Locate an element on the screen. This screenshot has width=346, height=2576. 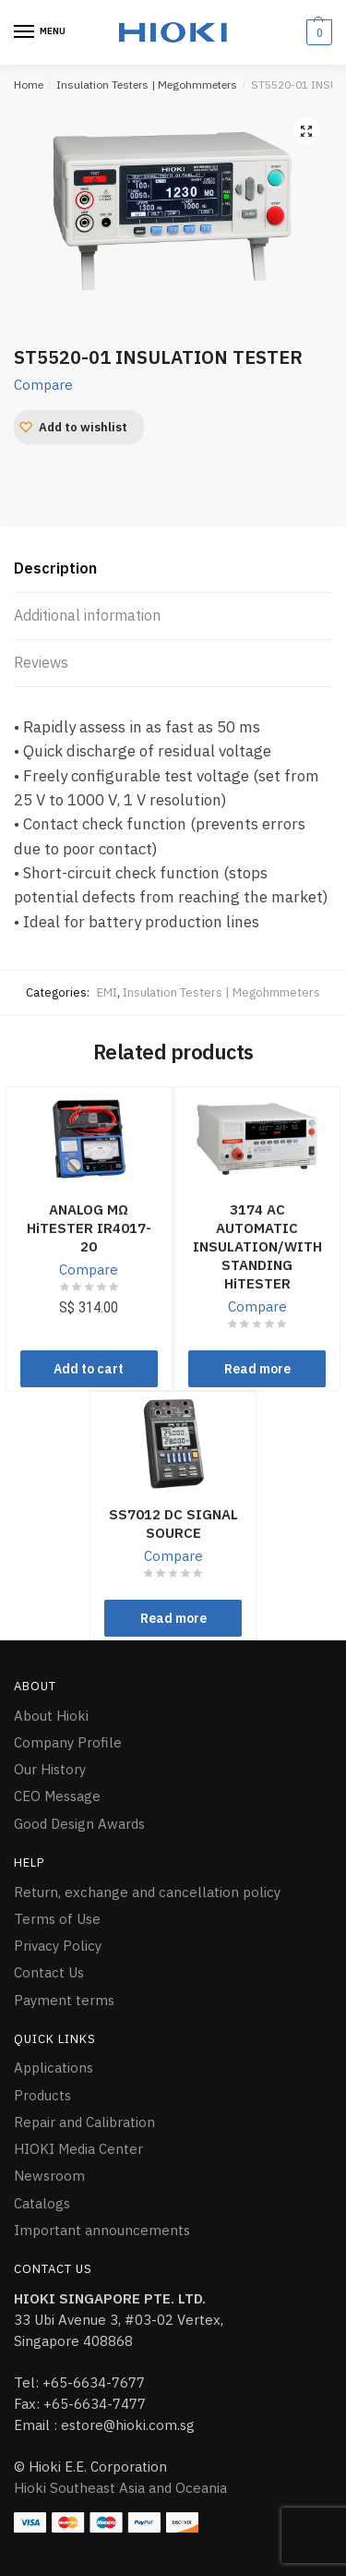
[3174 AC AUTOMATIC INSULATION/WITHSTANDING HiTESTER] is located at coordinates (257, 1139).